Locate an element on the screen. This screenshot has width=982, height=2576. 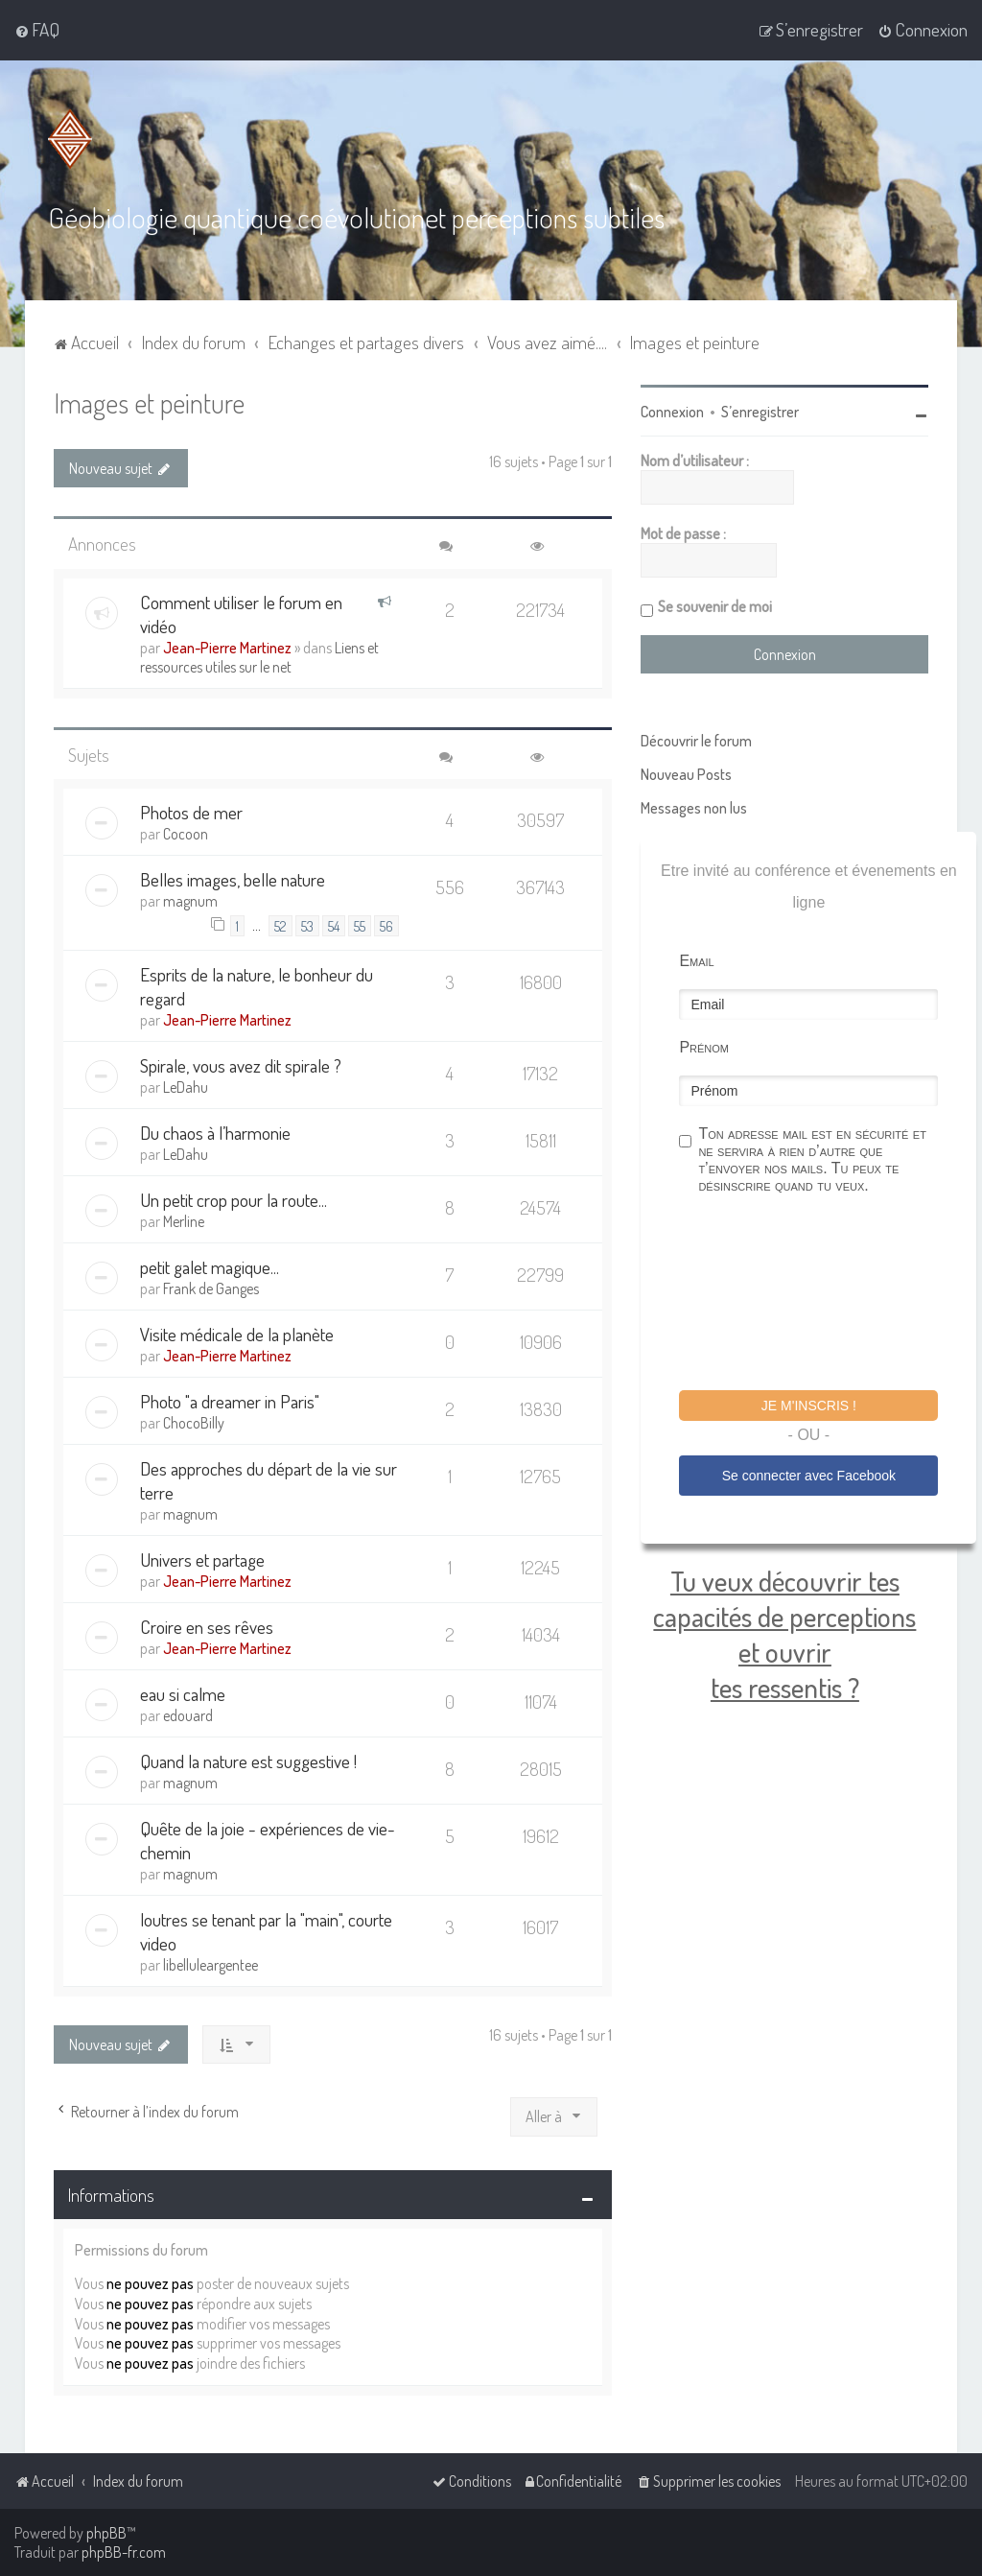
Jean-Pierre Martinez is located at coordinates (227, 646).